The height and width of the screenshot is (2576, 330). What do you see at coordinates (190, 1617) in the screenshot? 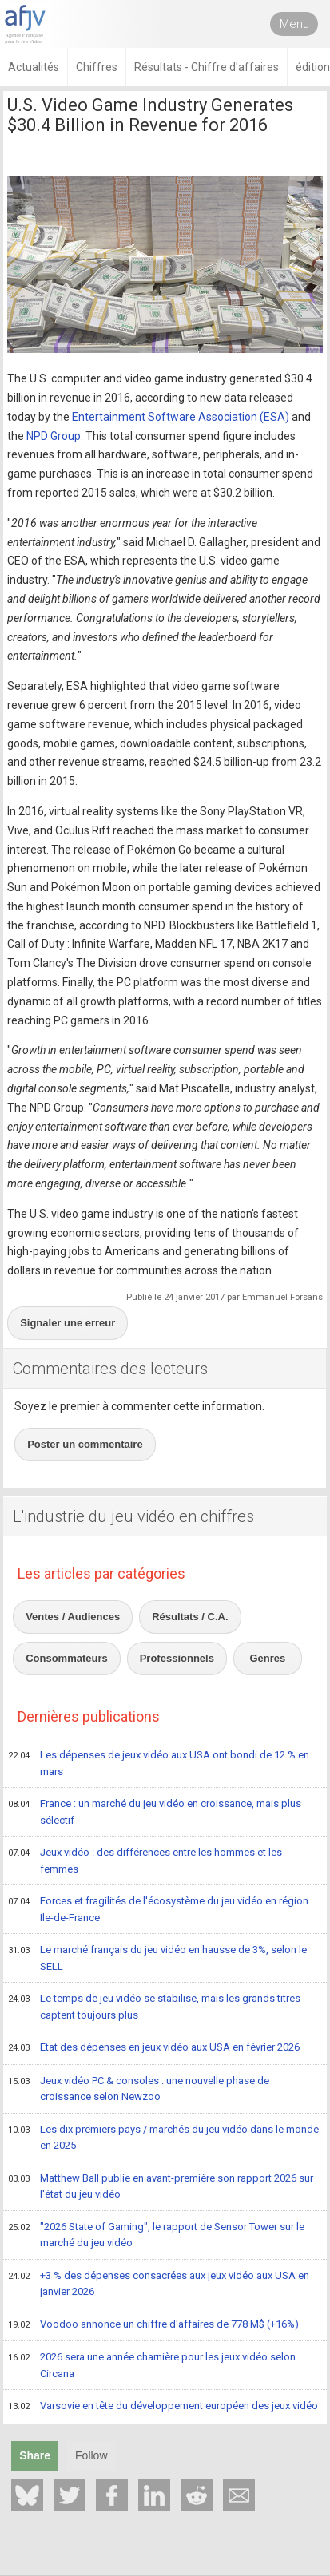
I see `Résultats / C.A.` at bounding box center [190, 1617].